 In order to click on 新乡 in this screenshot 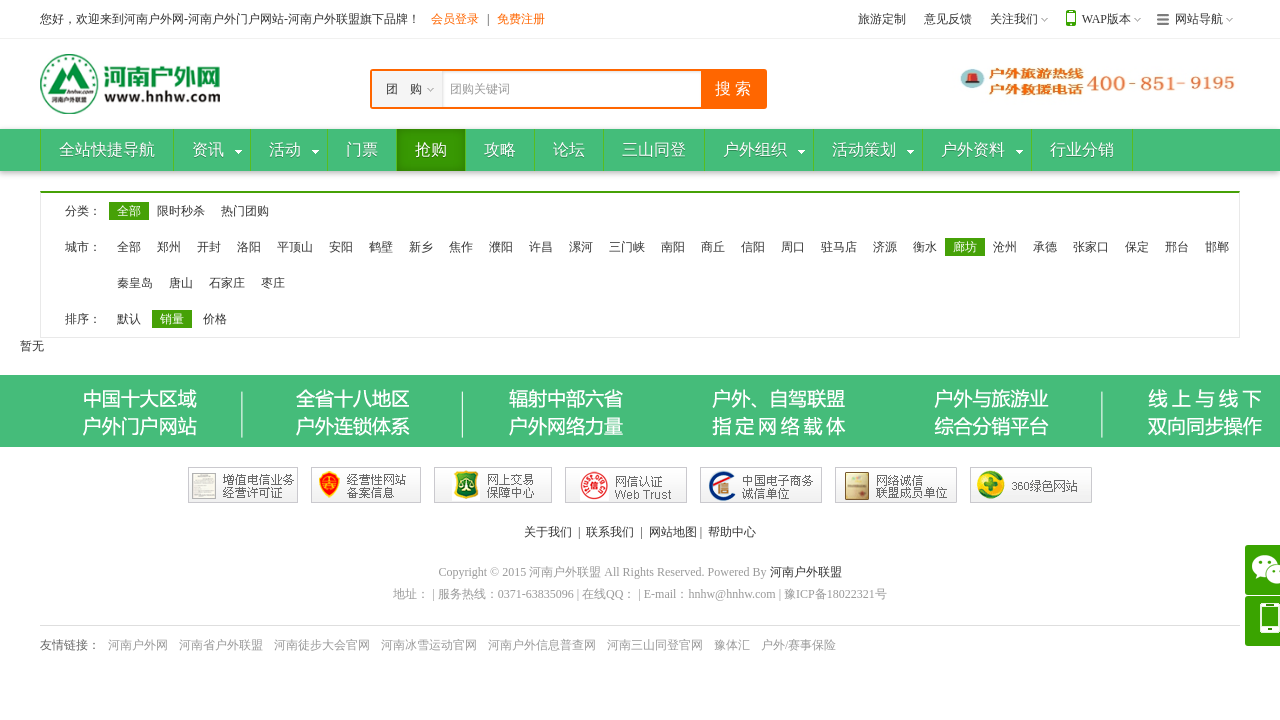, I will do `click(421, 247)`.